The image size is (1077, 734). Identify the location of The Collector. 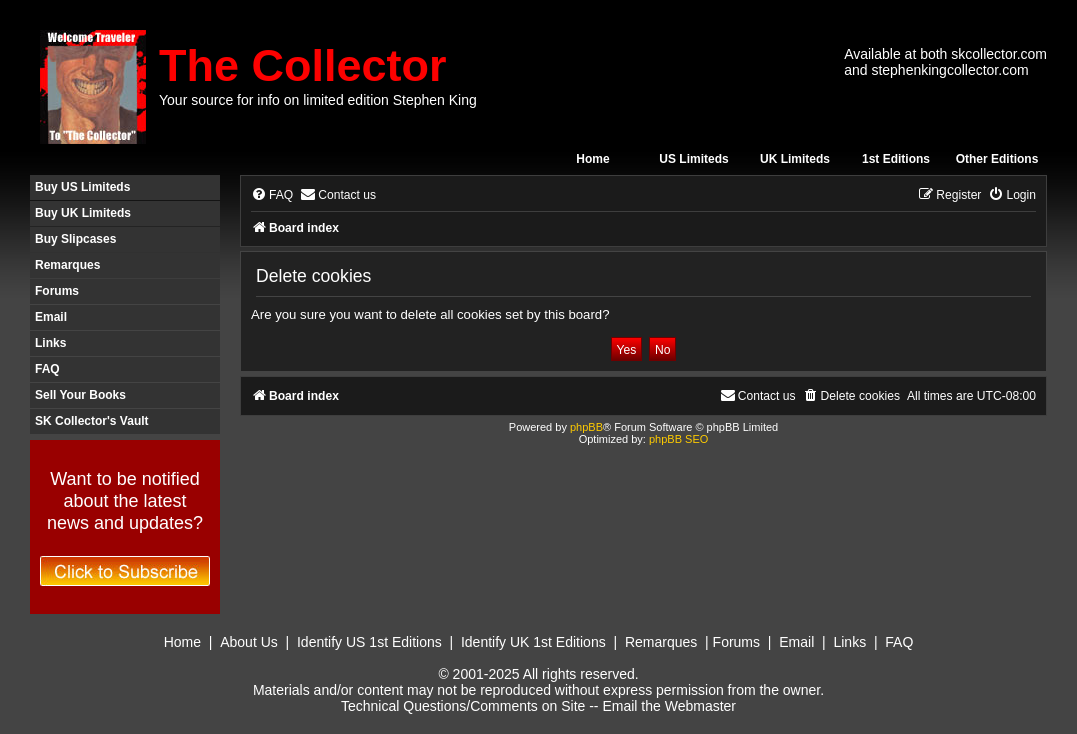
(303, 65).